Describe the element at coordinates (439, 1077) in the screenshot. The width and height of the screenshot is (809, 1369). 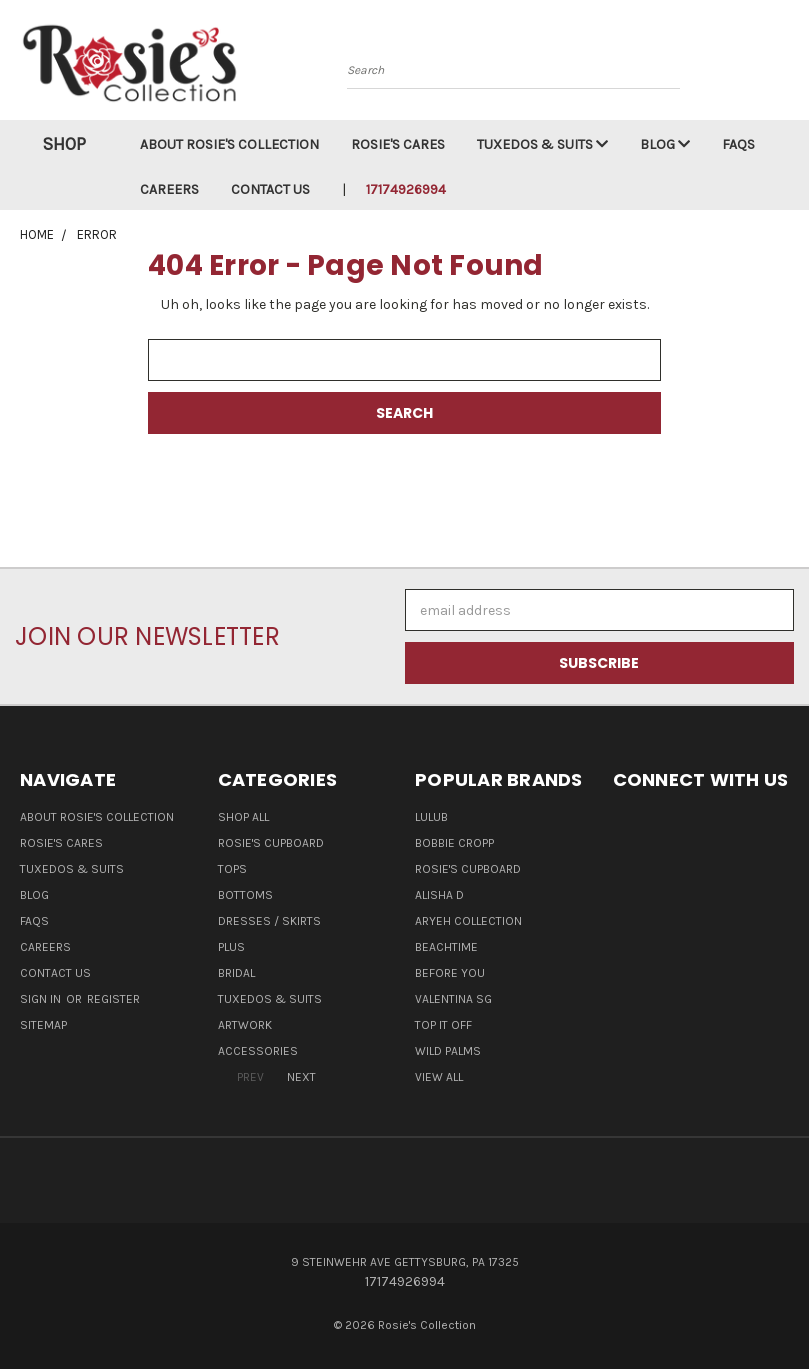
I see `View All` at that location.